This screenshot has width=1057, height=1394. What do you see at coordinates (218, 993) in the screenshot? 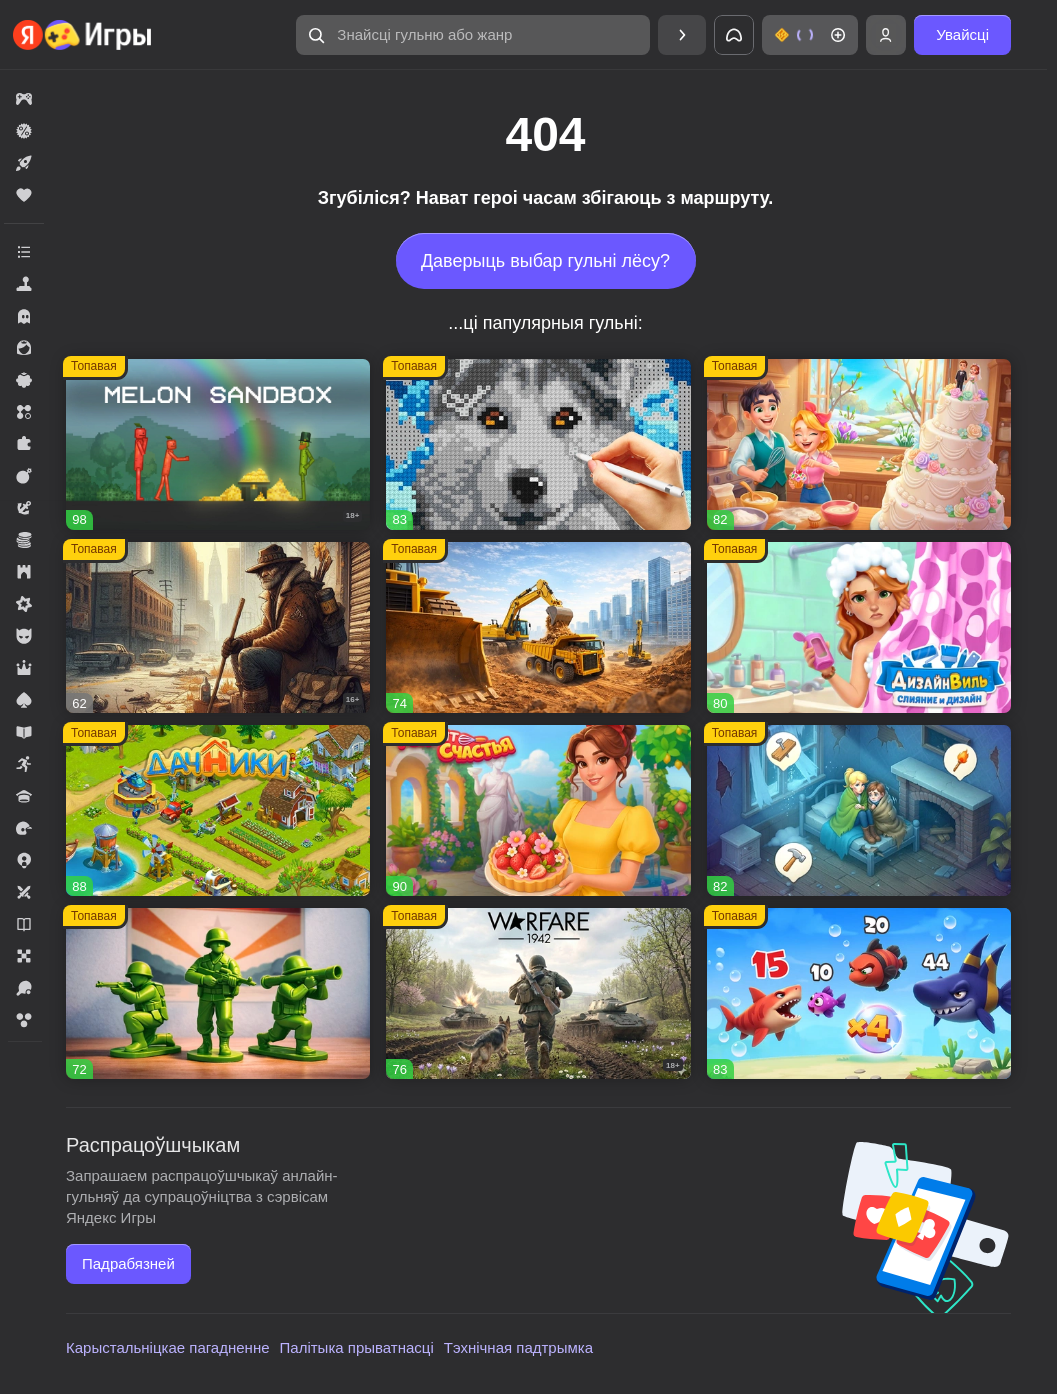
I see `[Войнушка]` at bounding box center [218, 993].